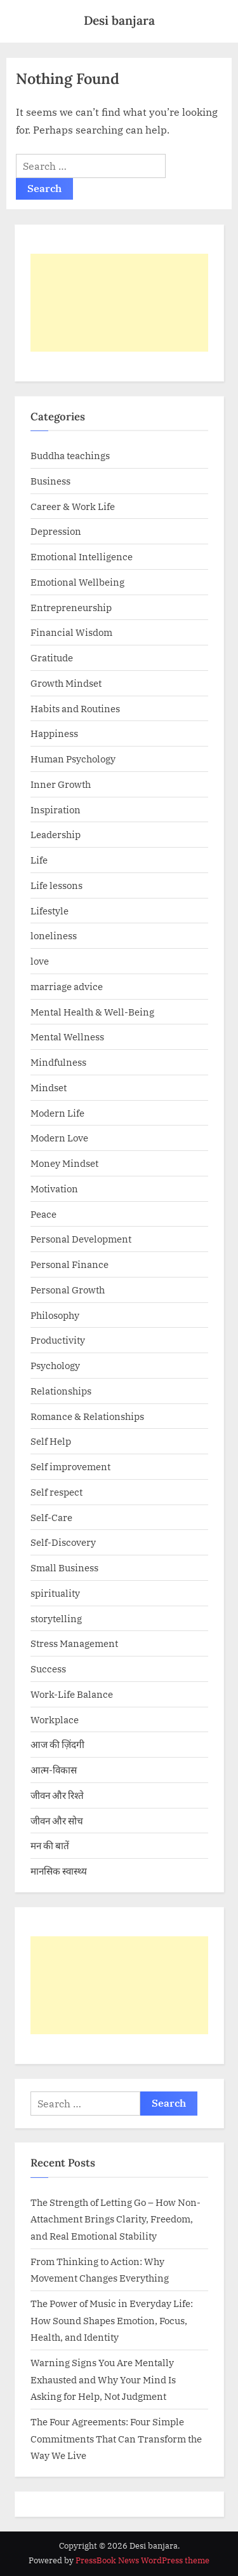 This screenshot has height=2576, width=238. Describe the element at coordinates (87, 1416) in the screenshot. I see `Romance & Relationships` at that location.